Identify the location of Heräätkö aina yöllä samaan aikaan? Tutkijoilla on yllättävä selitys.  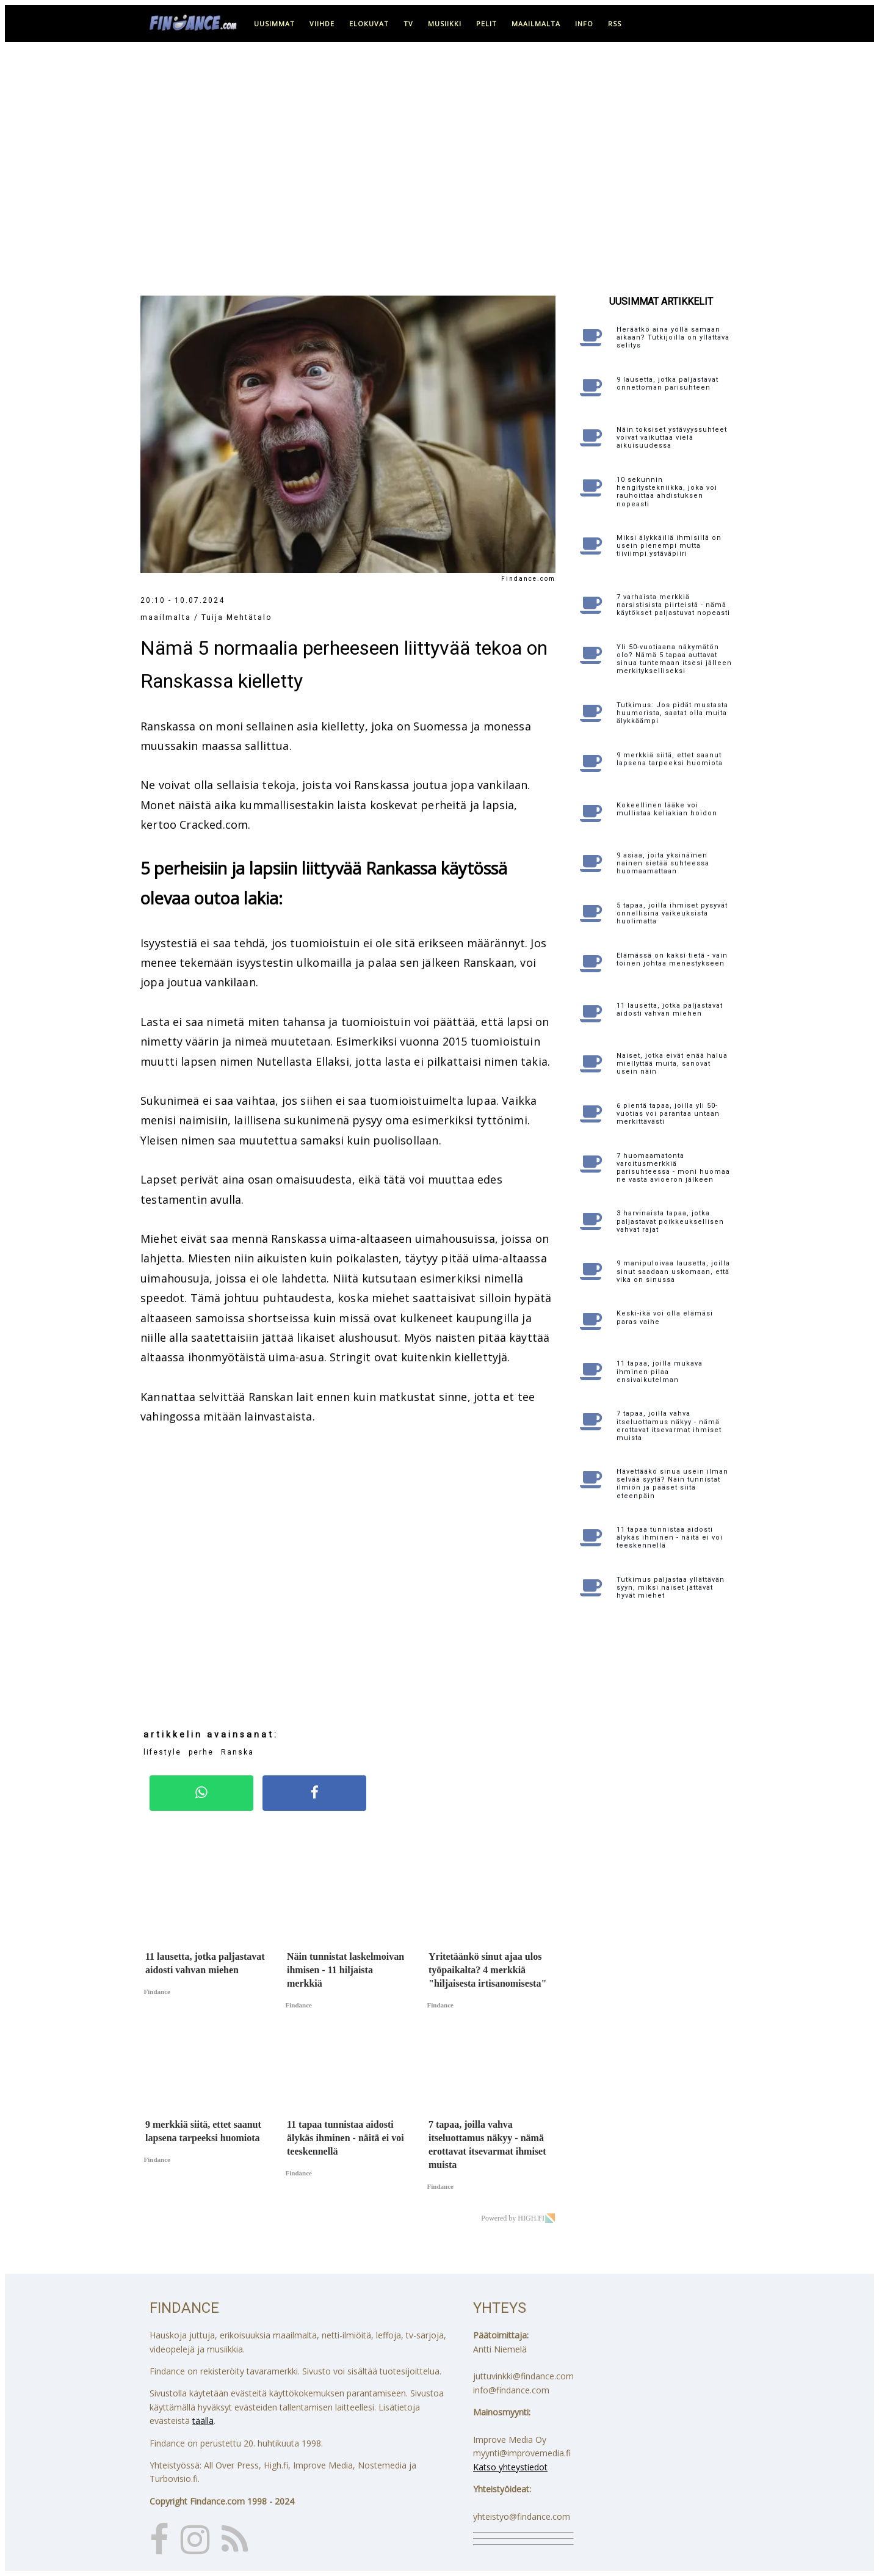
(673, 337).